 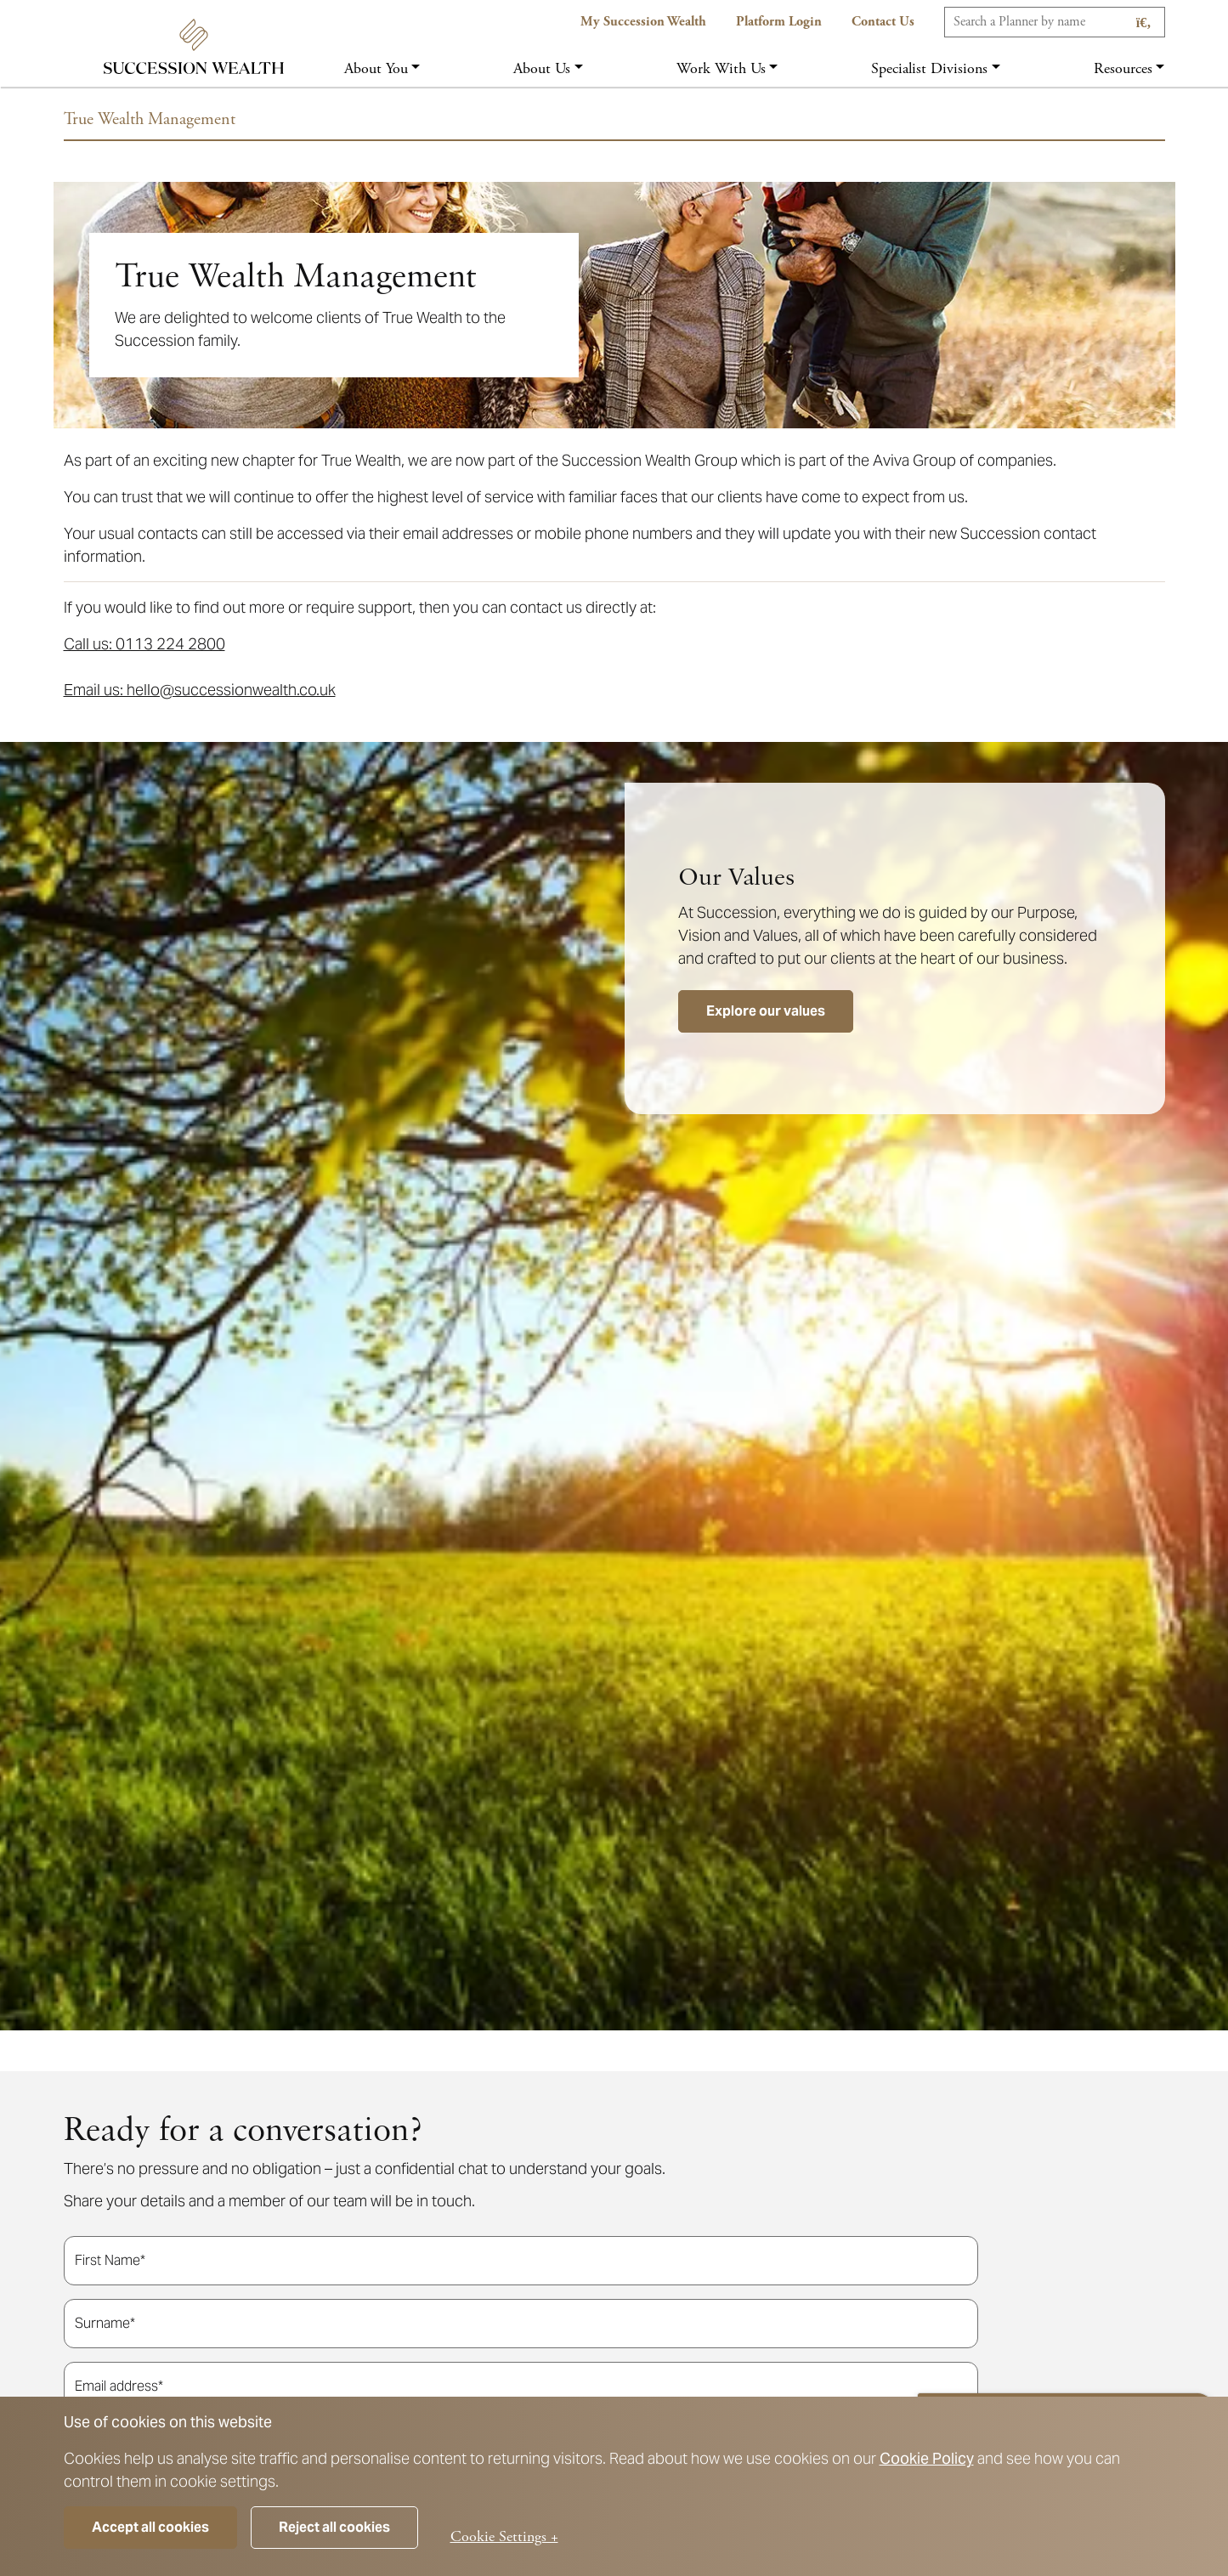 What do you see at coordinates (643, 22) in the screenshot?
I see `My Succession Wealth` at bounding box center [643, 22].